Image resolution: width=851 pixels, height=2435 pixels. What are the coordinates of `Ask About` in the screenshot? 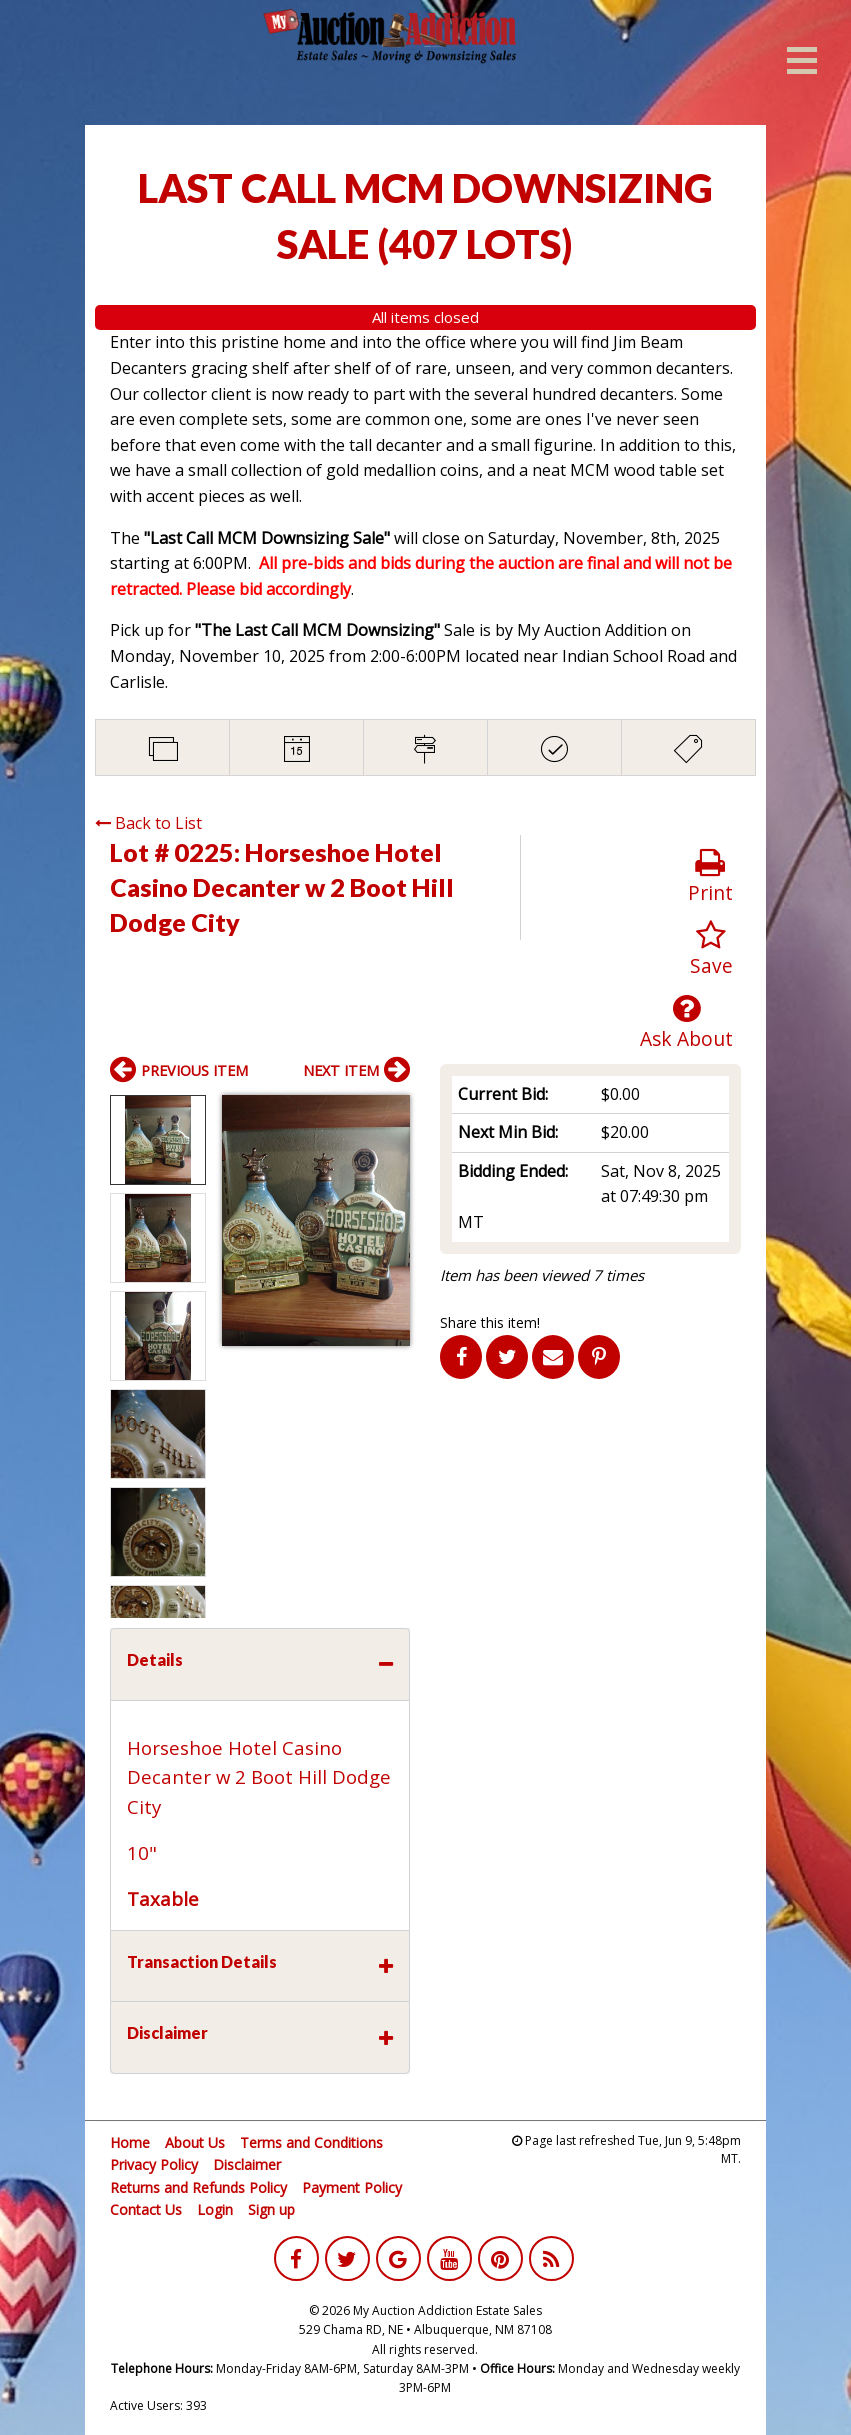 It's located at (686, 1022).